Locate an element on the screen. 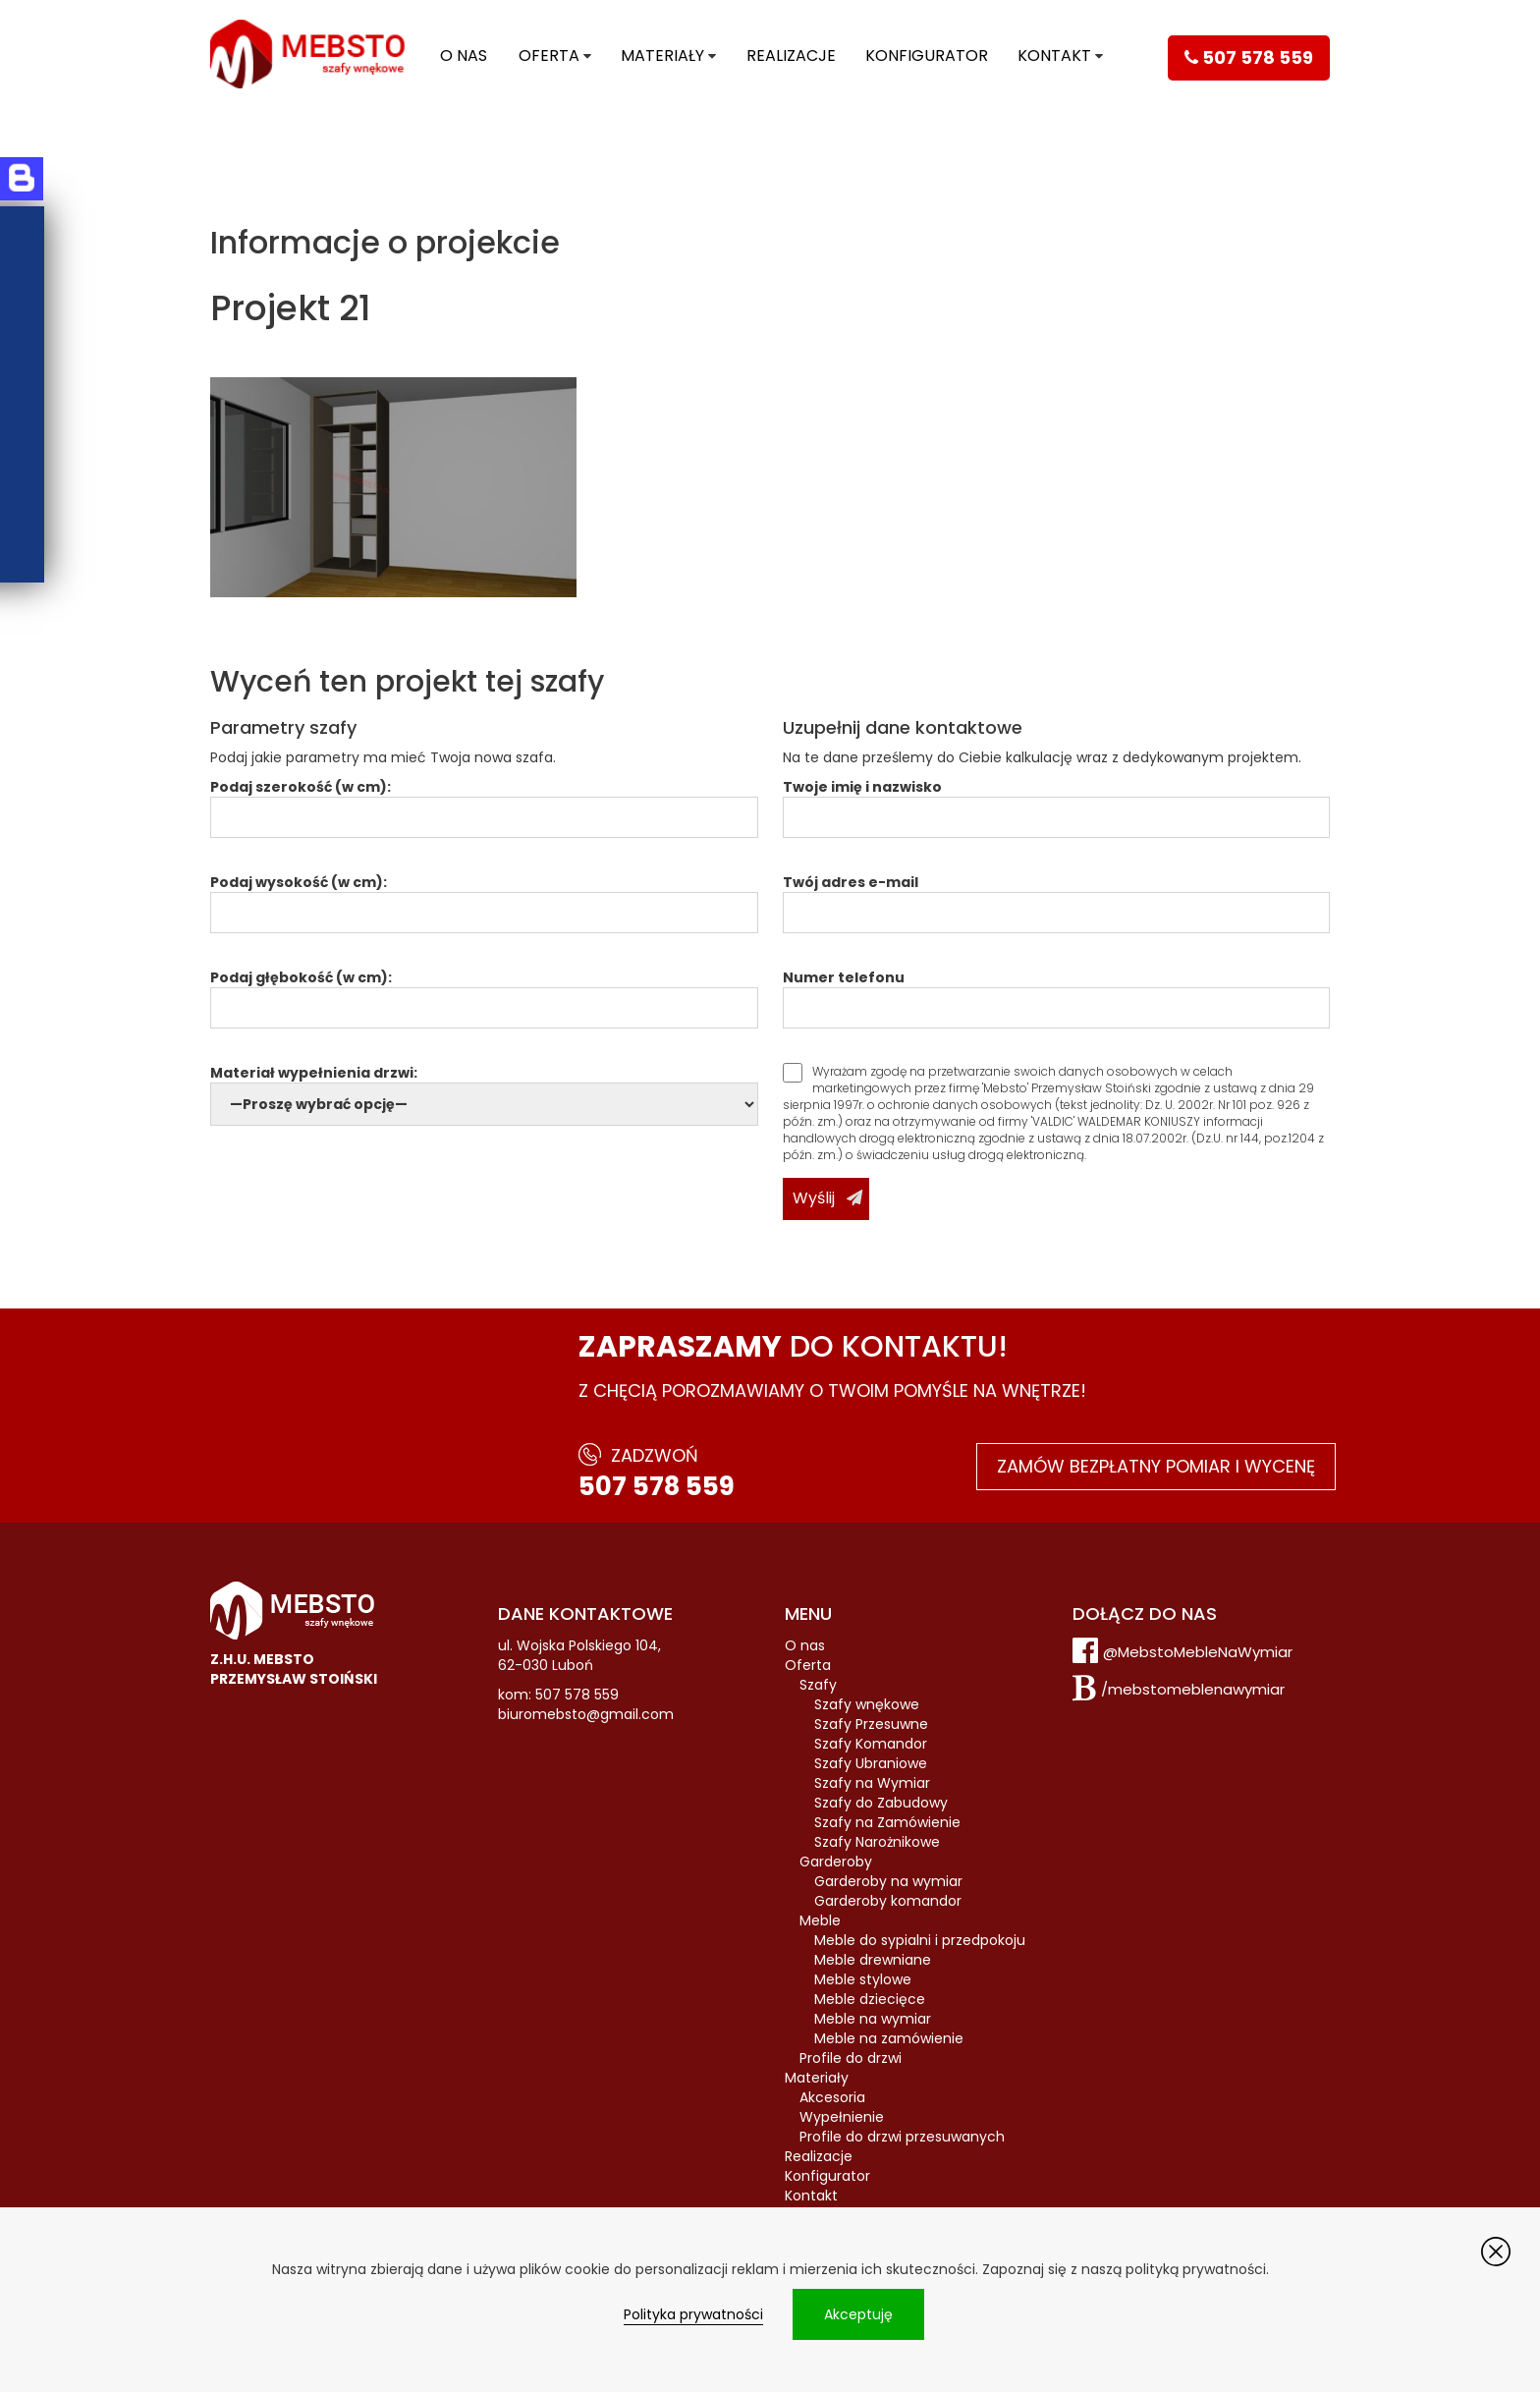 This screenshot has width=1540, height=2392. O nas is located at coordinates (463, 55).